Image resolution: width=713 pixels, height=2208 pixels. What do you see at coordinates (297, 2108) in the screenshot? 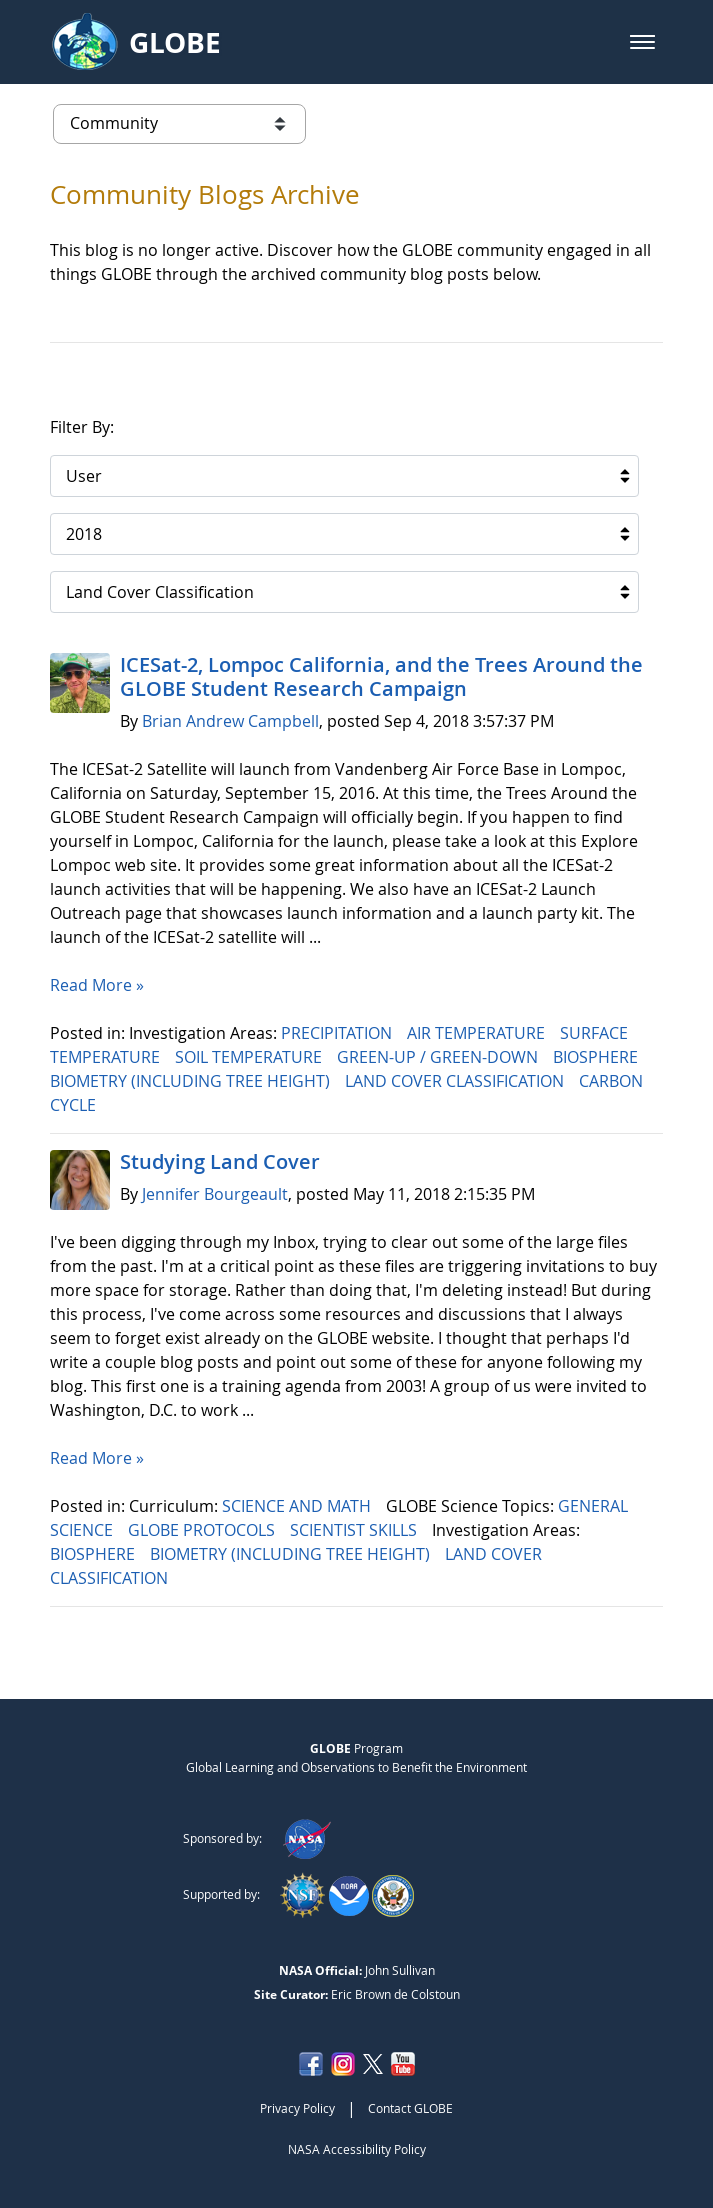
I see `Privacy Policy` at bounding box center [297, 2108].